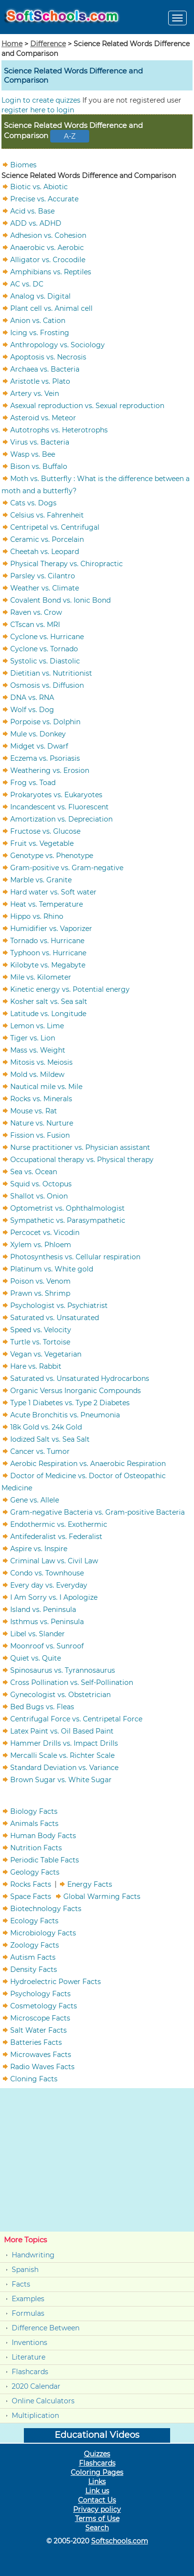 The image size is (194, 2576). I want to click on Radio Waves Facts, so click(42, 2066).